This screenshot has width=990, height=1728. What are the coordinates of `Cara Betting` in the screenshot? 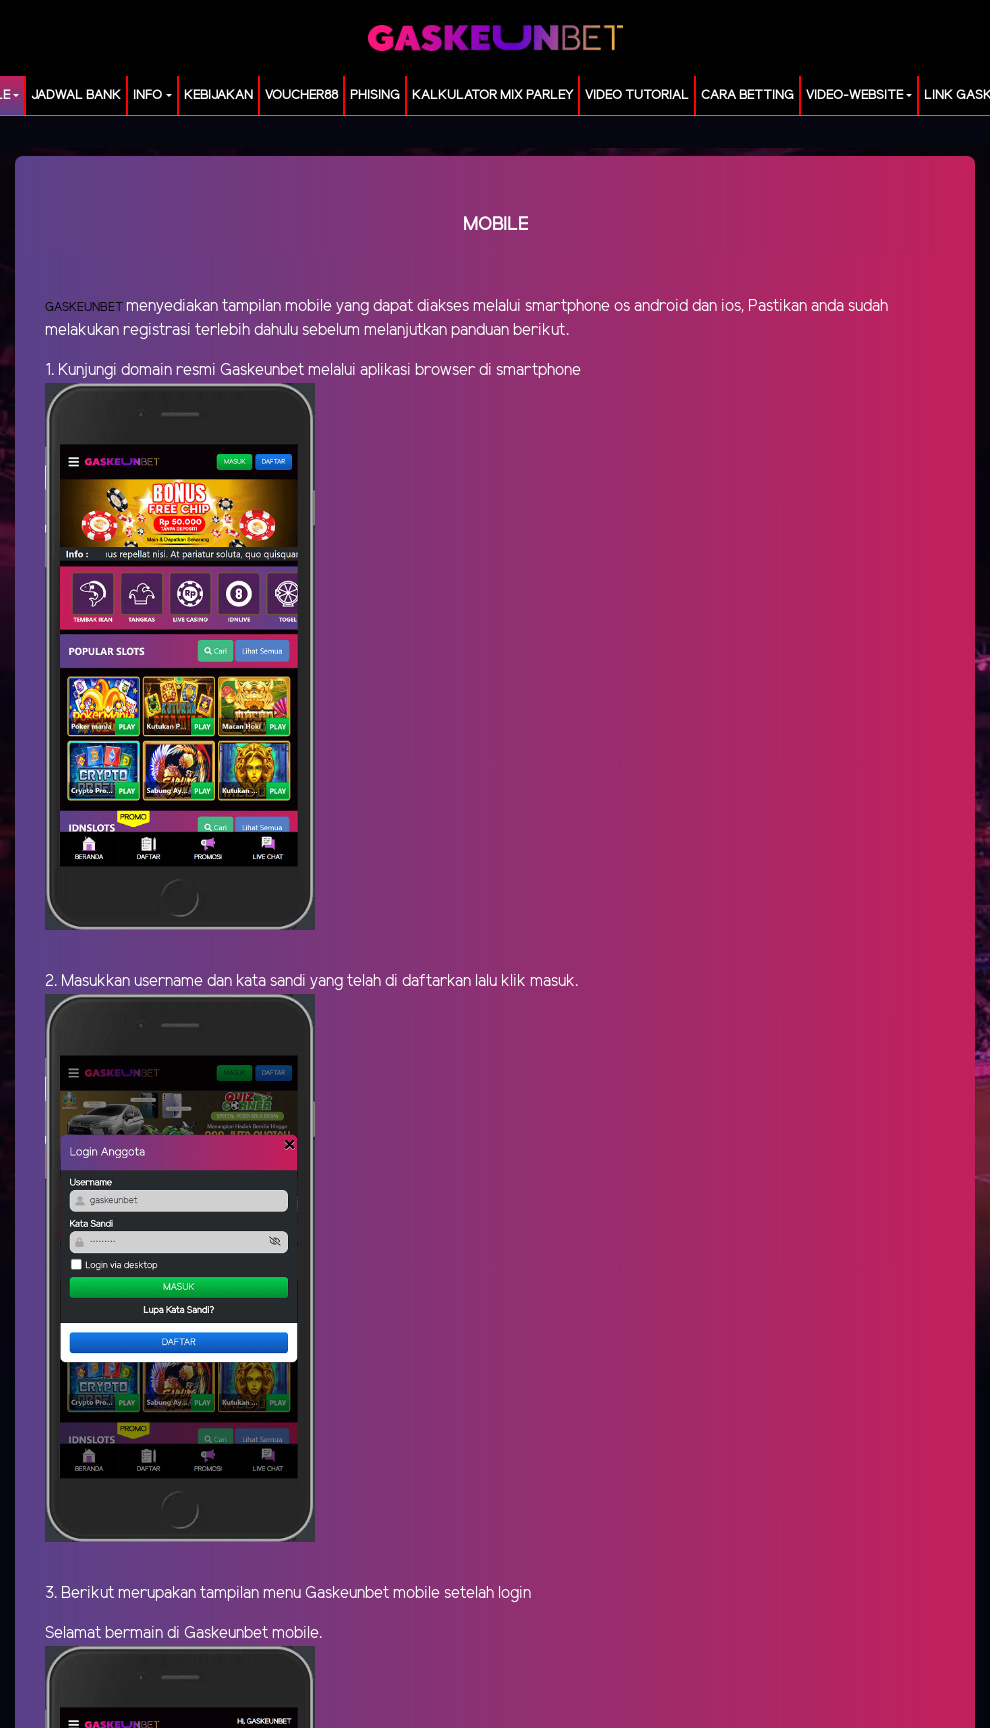 It's located at (747, 95).